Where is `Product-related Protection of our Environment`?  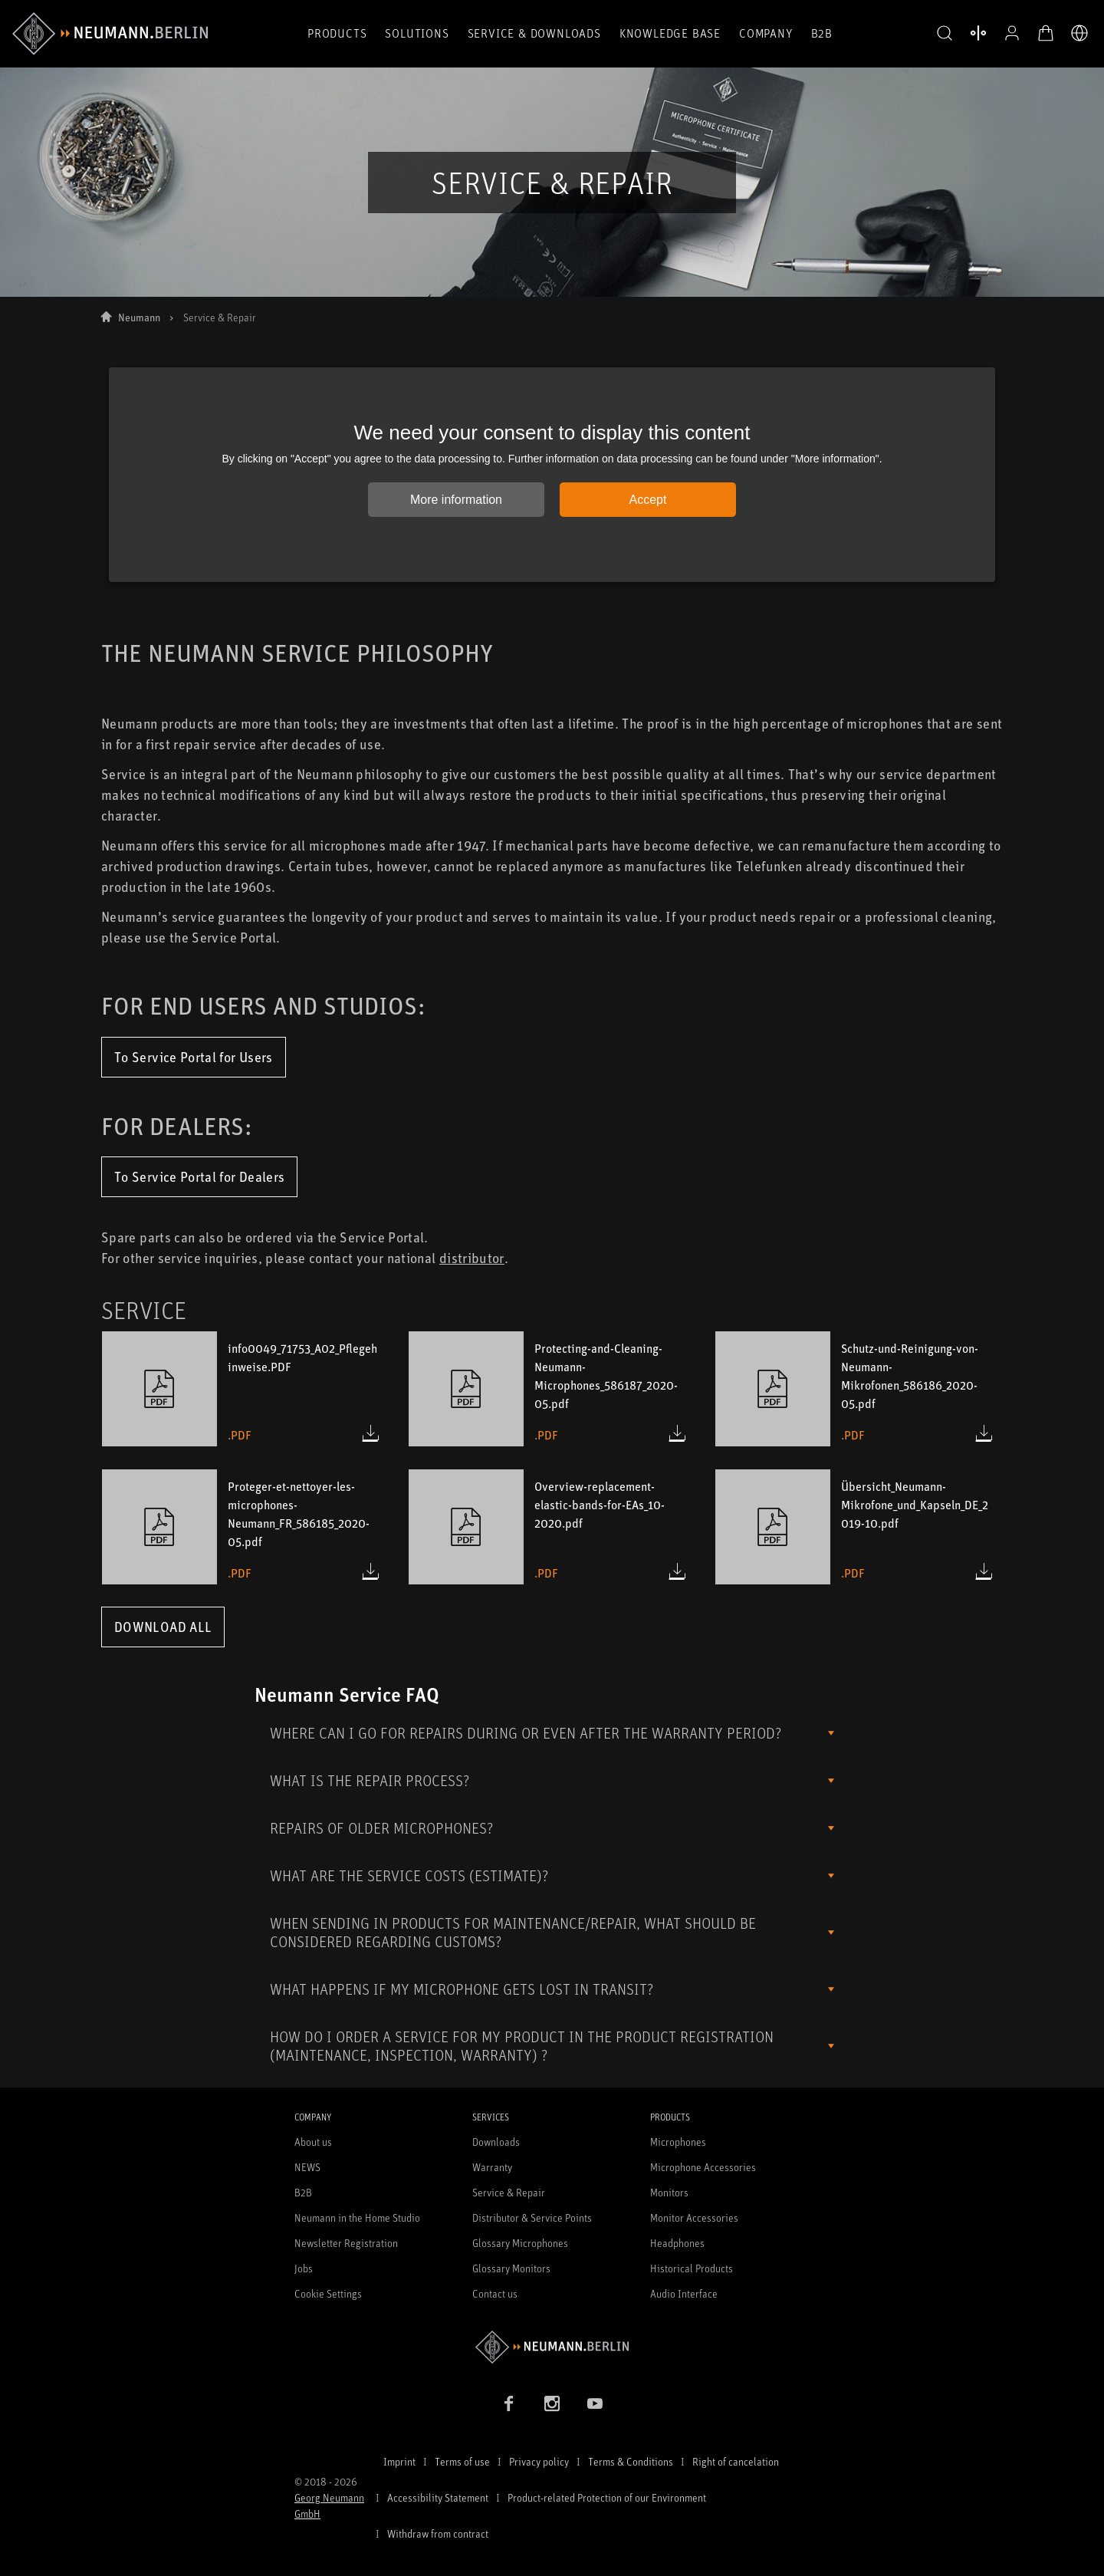
Product-related Protection of our Environment is located at coordinates (607, 2497).